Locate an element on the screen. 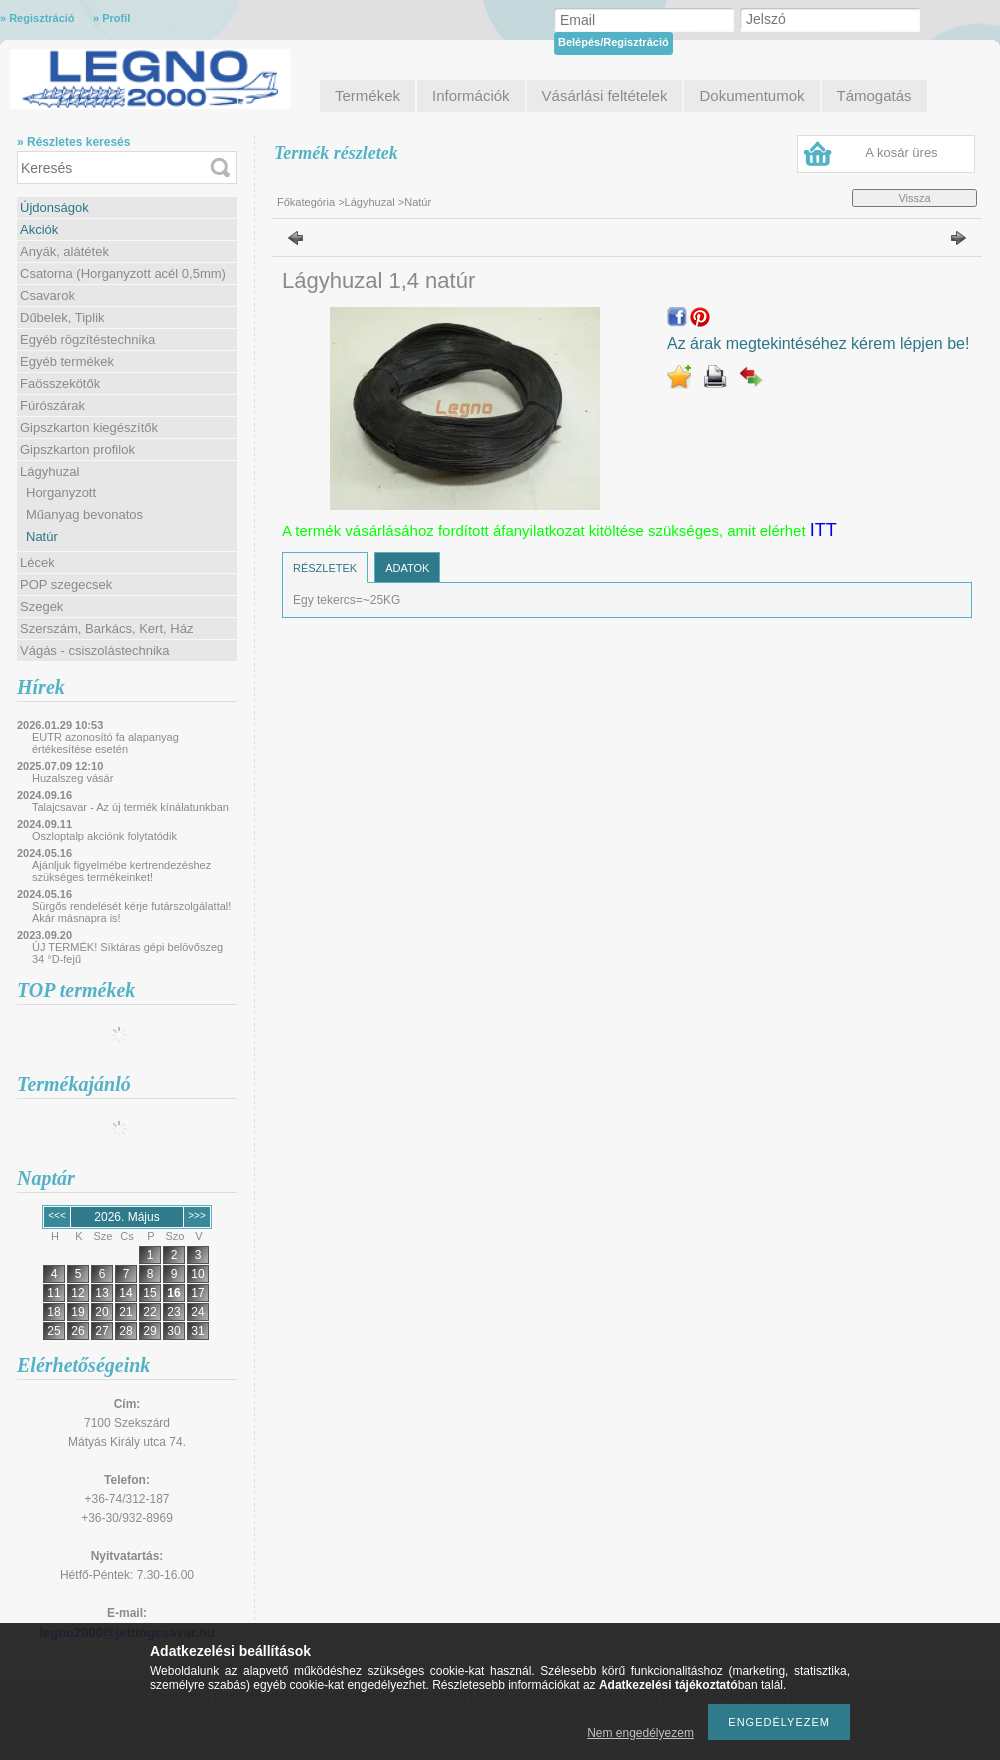  Oszloptalp akciónk folytatódik is located at coordinates (104, 836).